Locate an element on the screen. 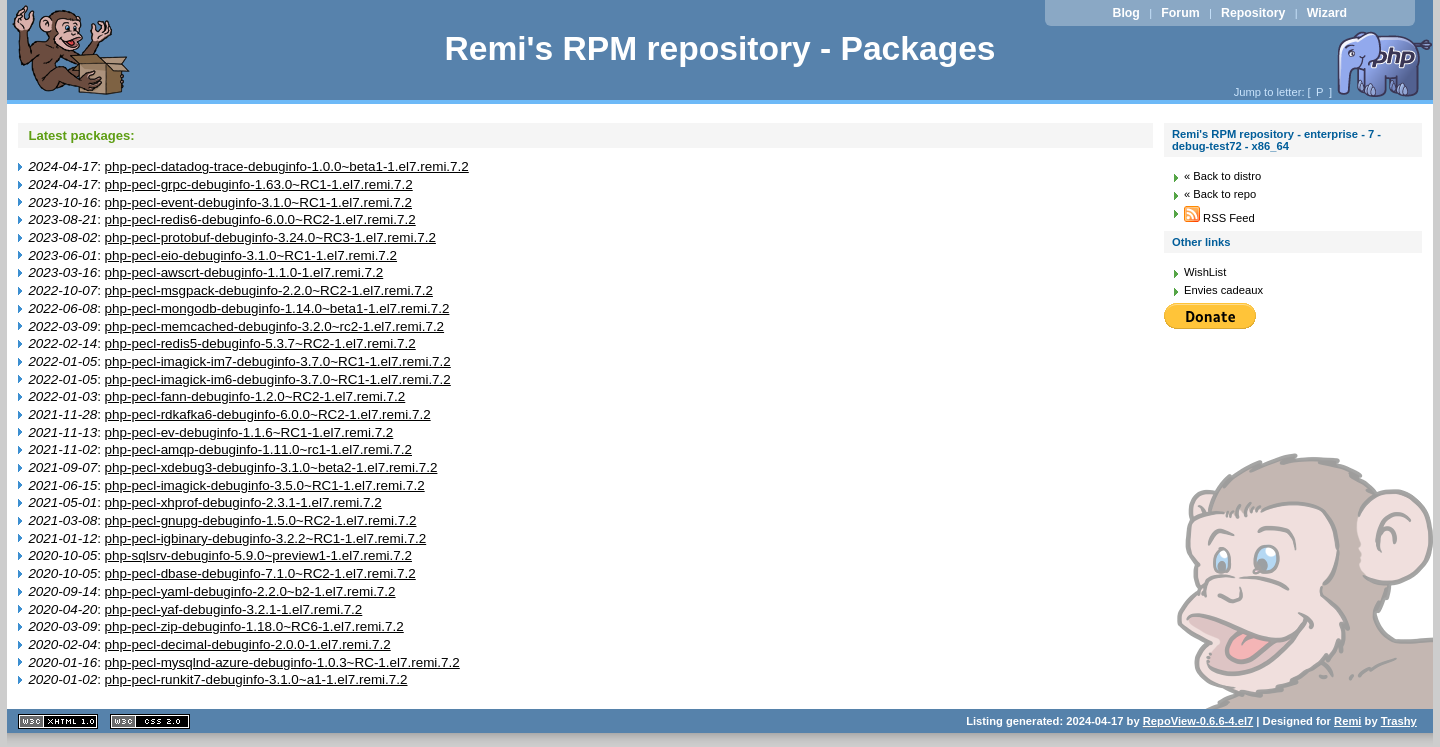 This screenshot has height=747, width=1440. « Back to repo is located at coordinates (1220, 194).